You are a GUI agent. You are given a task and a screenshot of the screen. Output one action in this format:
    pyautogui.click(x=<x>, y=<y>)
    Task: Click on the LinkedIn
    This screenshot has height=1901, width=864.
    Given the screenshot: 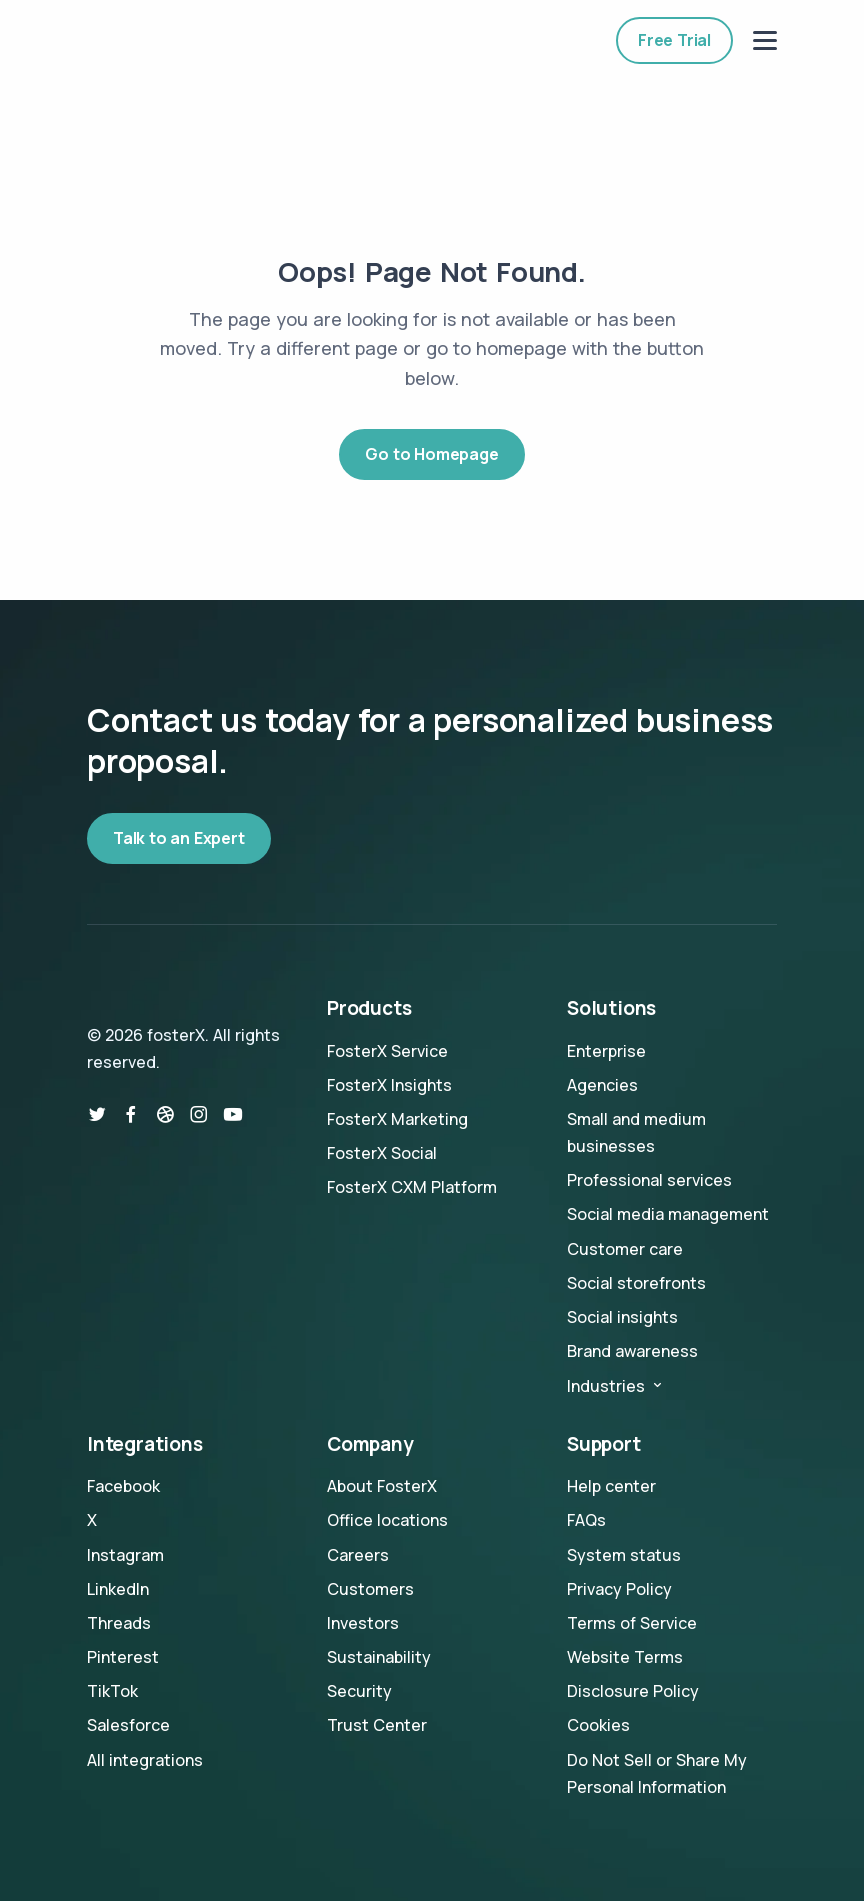 What is the action you would take?
    pyautogui.click(x=118, y=1589)
    